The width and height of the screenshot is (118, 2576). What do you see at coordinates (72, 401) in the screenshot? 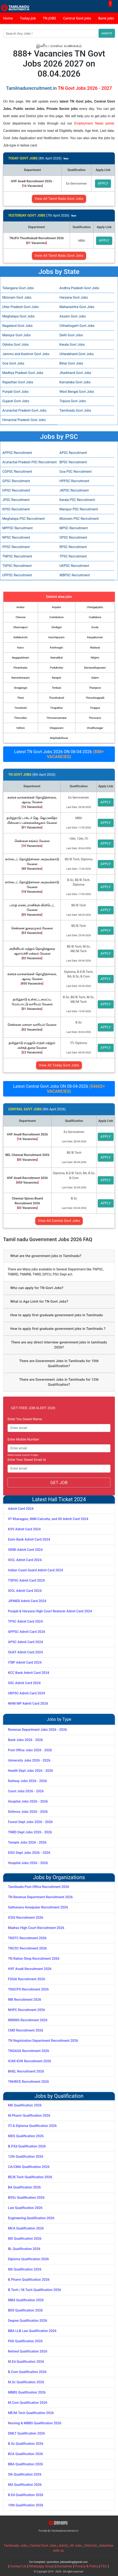
I see `Tripura Govt Jobs` at bounding box center [72, 401].